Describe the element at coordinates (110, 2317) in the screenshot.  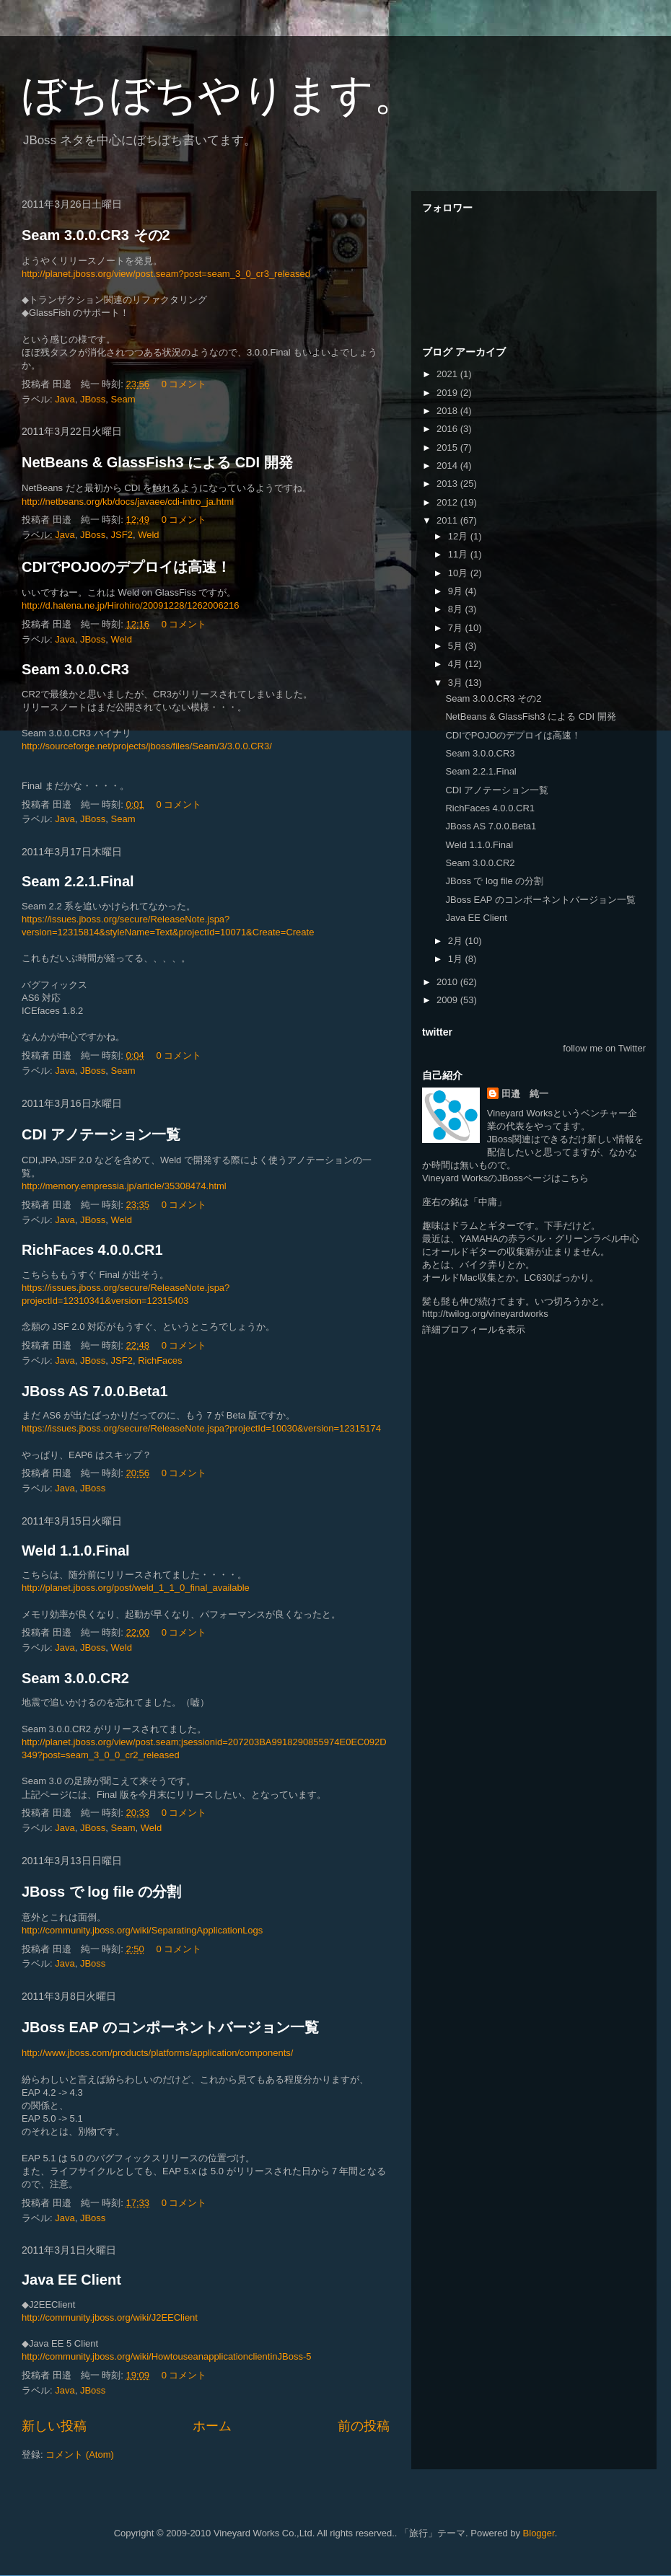
I see `http://community.jboss.org/wiki/J2EEClient` at that location.